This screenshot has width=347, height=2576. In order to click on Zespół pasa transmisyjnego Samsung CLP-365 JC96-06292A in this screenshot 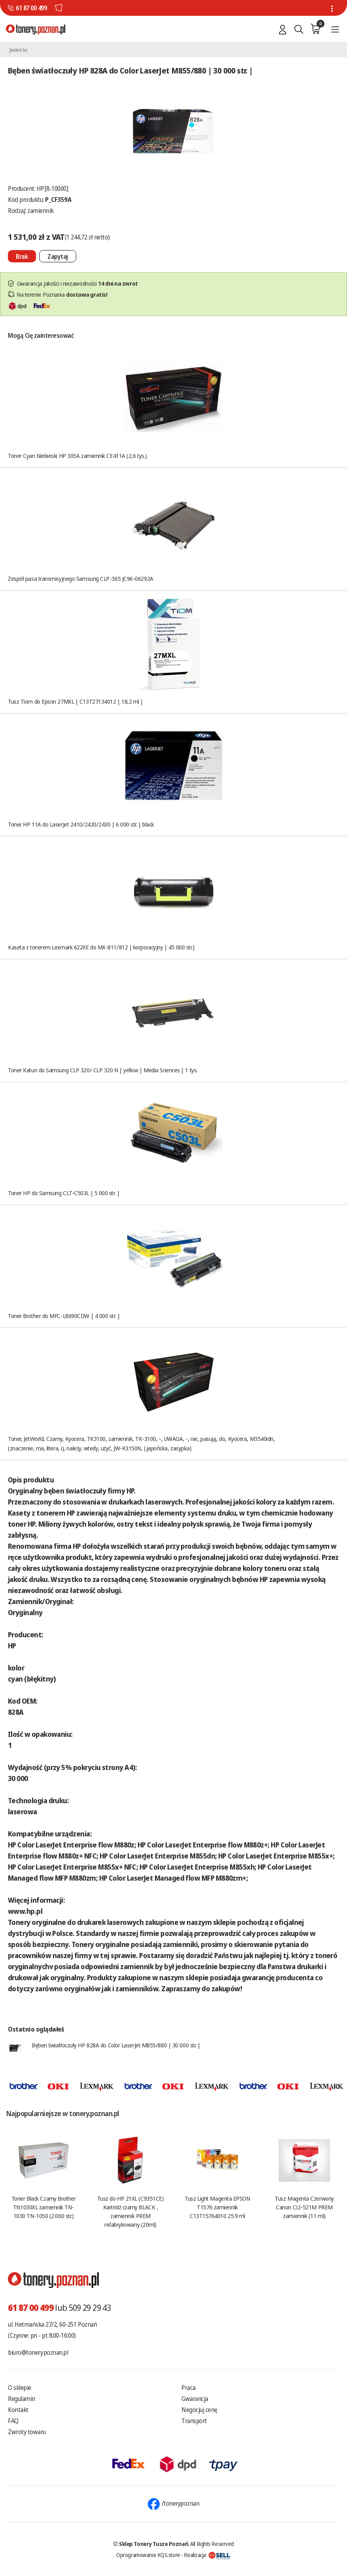, I will do `click(80, 578)`.